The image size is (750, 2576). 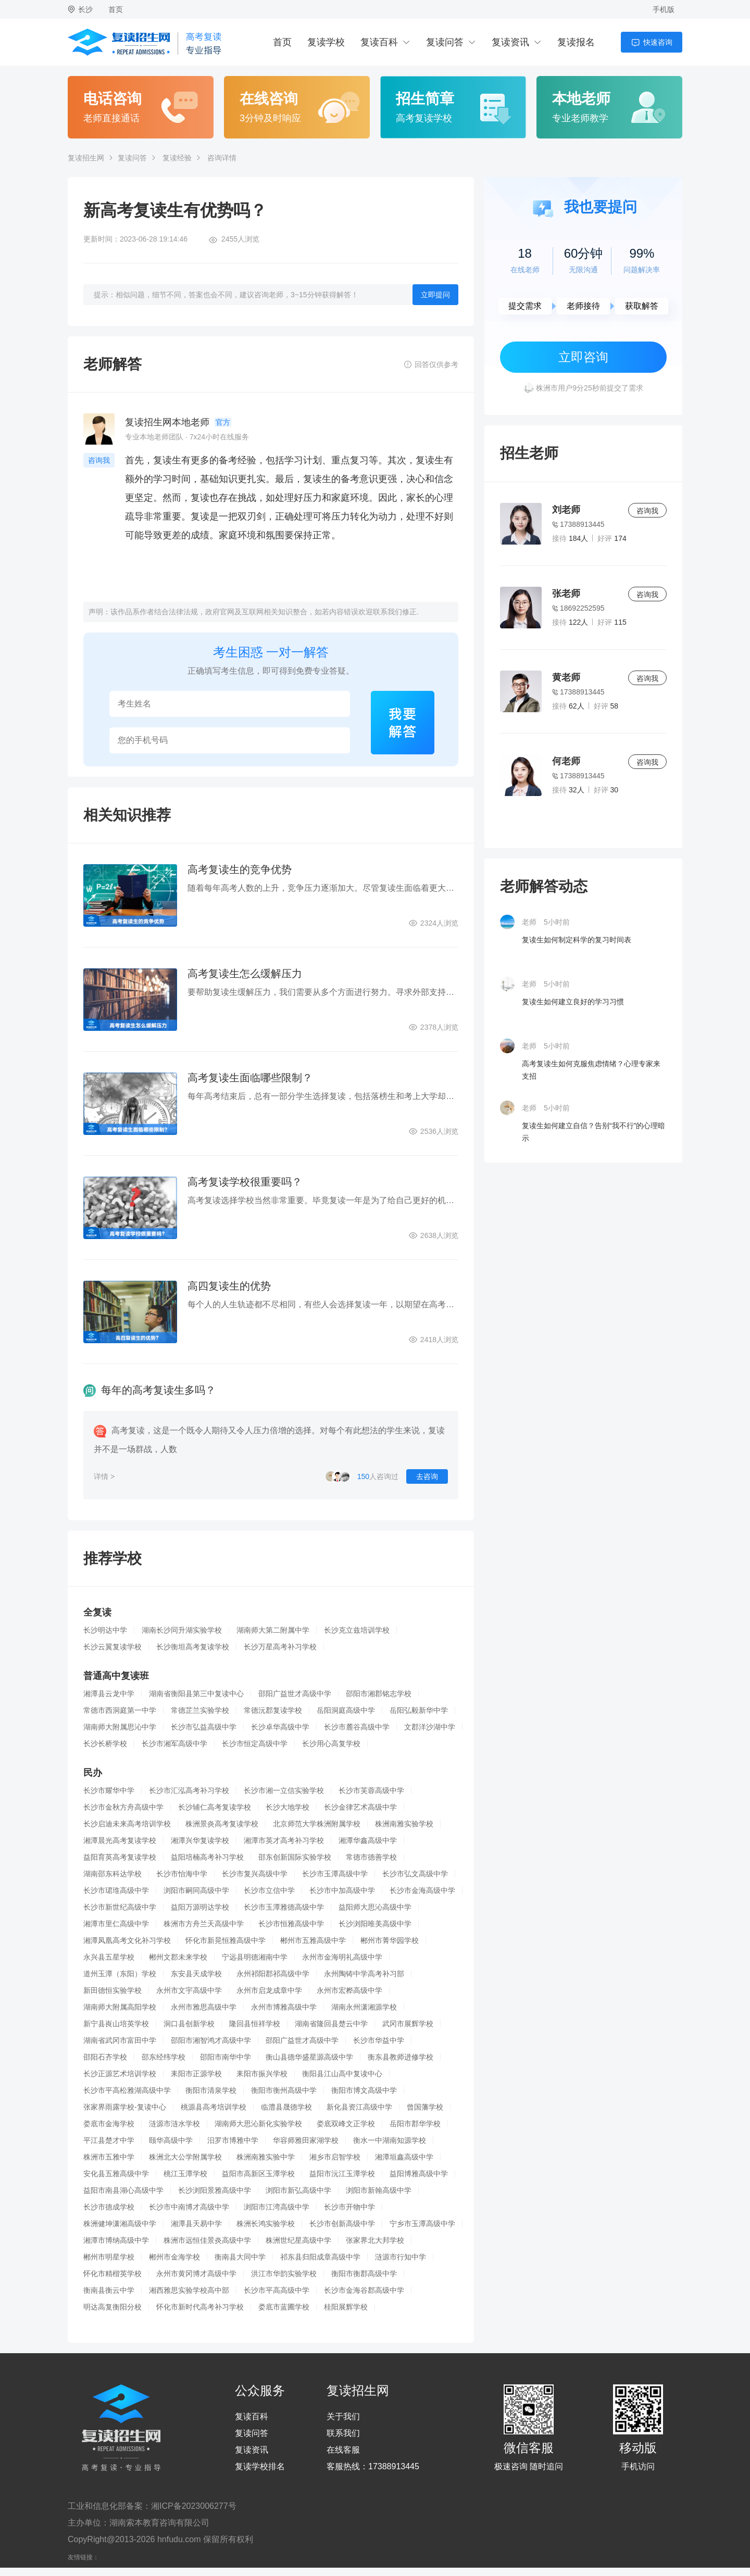 What do you see at coordinates (123, 2190) in the screenshot?
I see `益阳市南县湖心高级中学` at bounding box center [123, 2190].